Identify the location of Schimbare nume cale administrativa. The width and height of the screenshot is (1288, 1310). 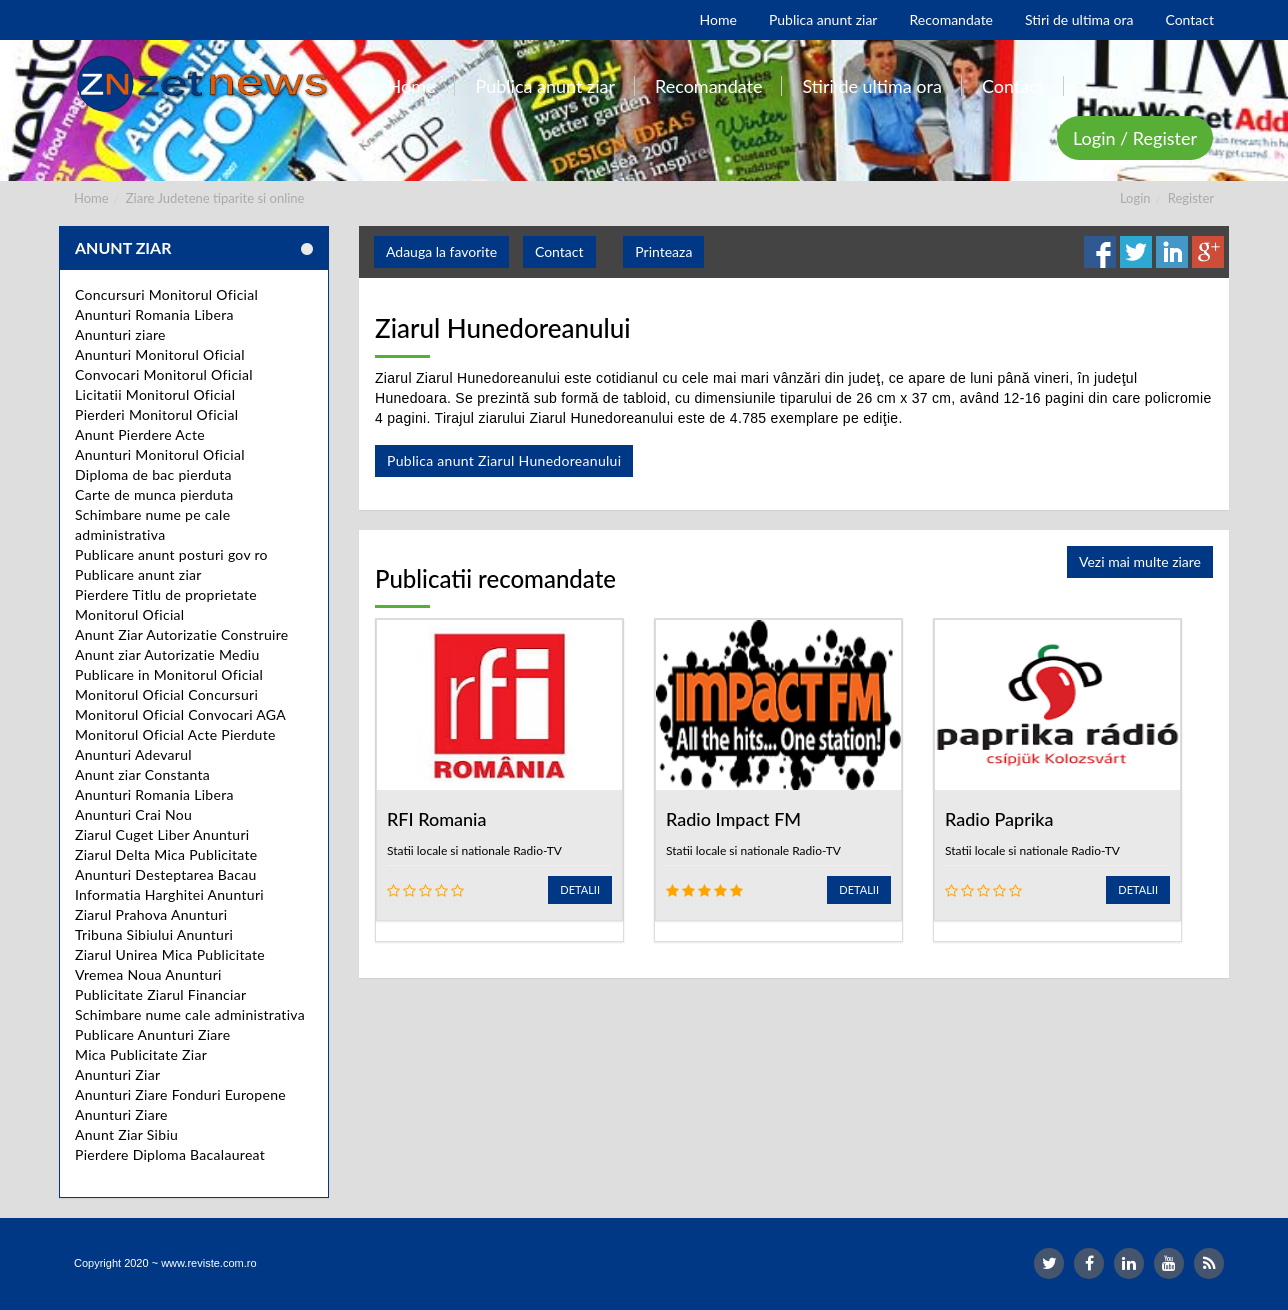
(190, 1014).